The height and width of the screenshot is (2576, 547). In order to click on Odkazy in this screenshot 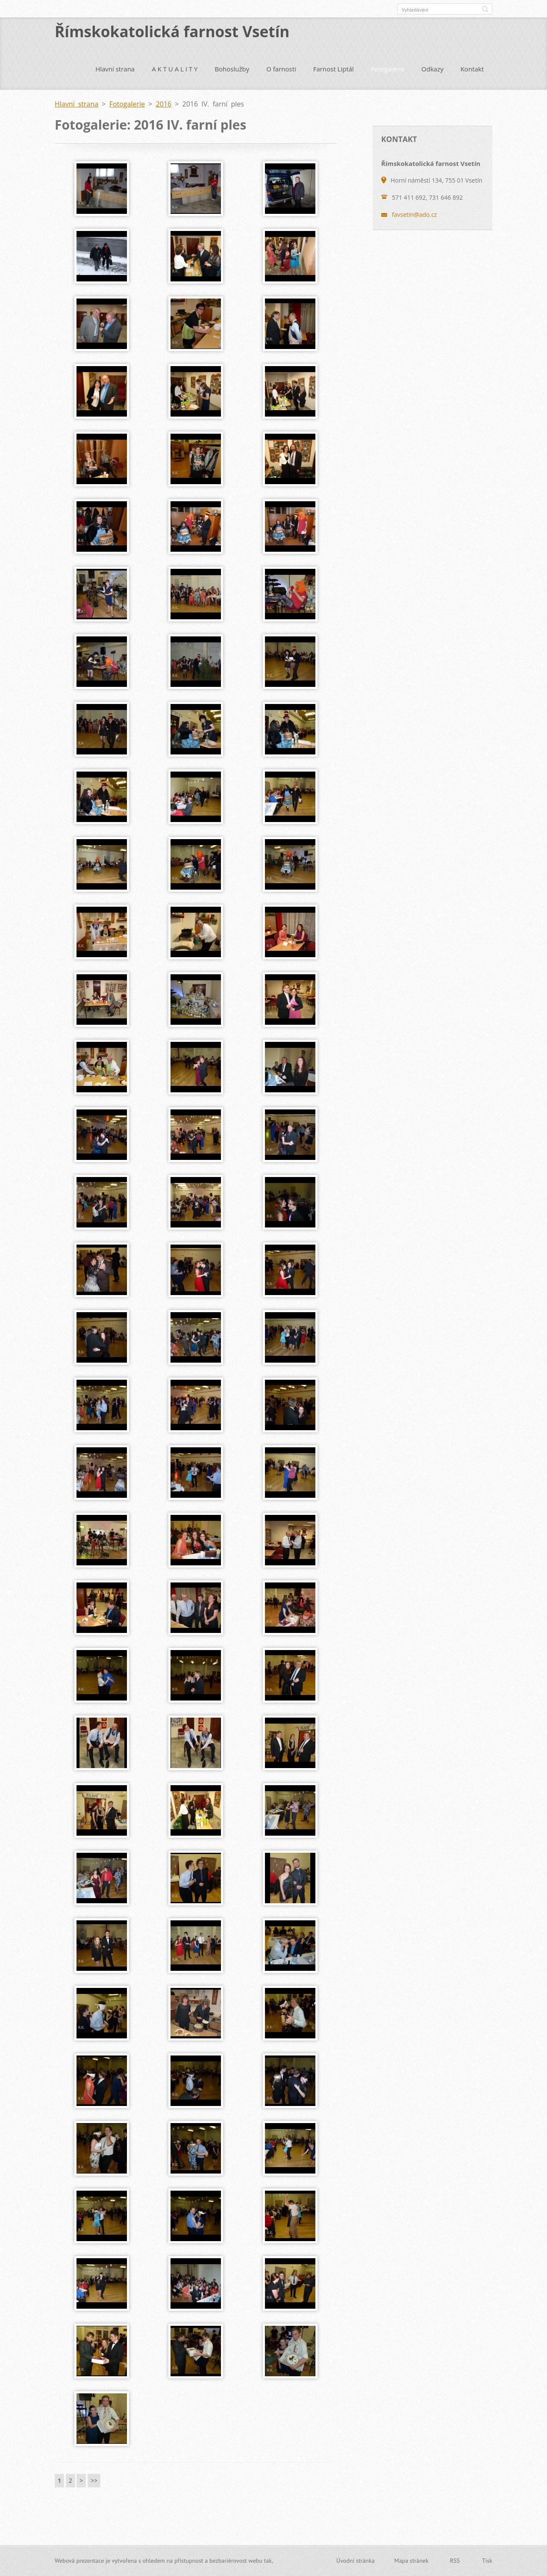, I will do `click(432, 69)`.